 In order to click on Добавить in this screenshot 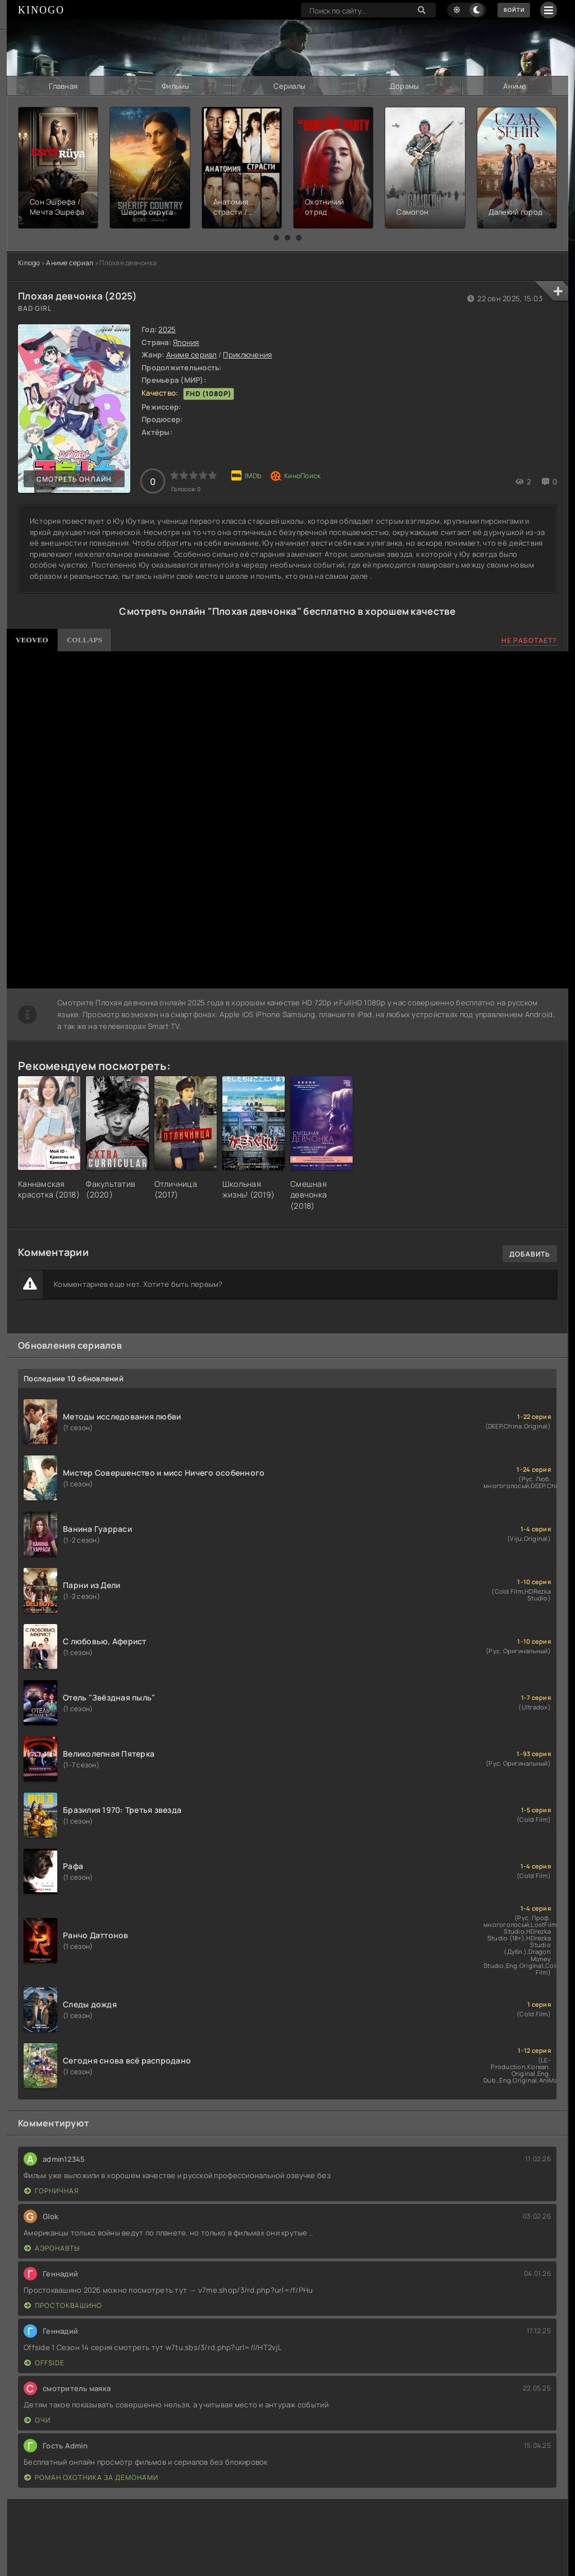, I will do `click(529, 1253)`.